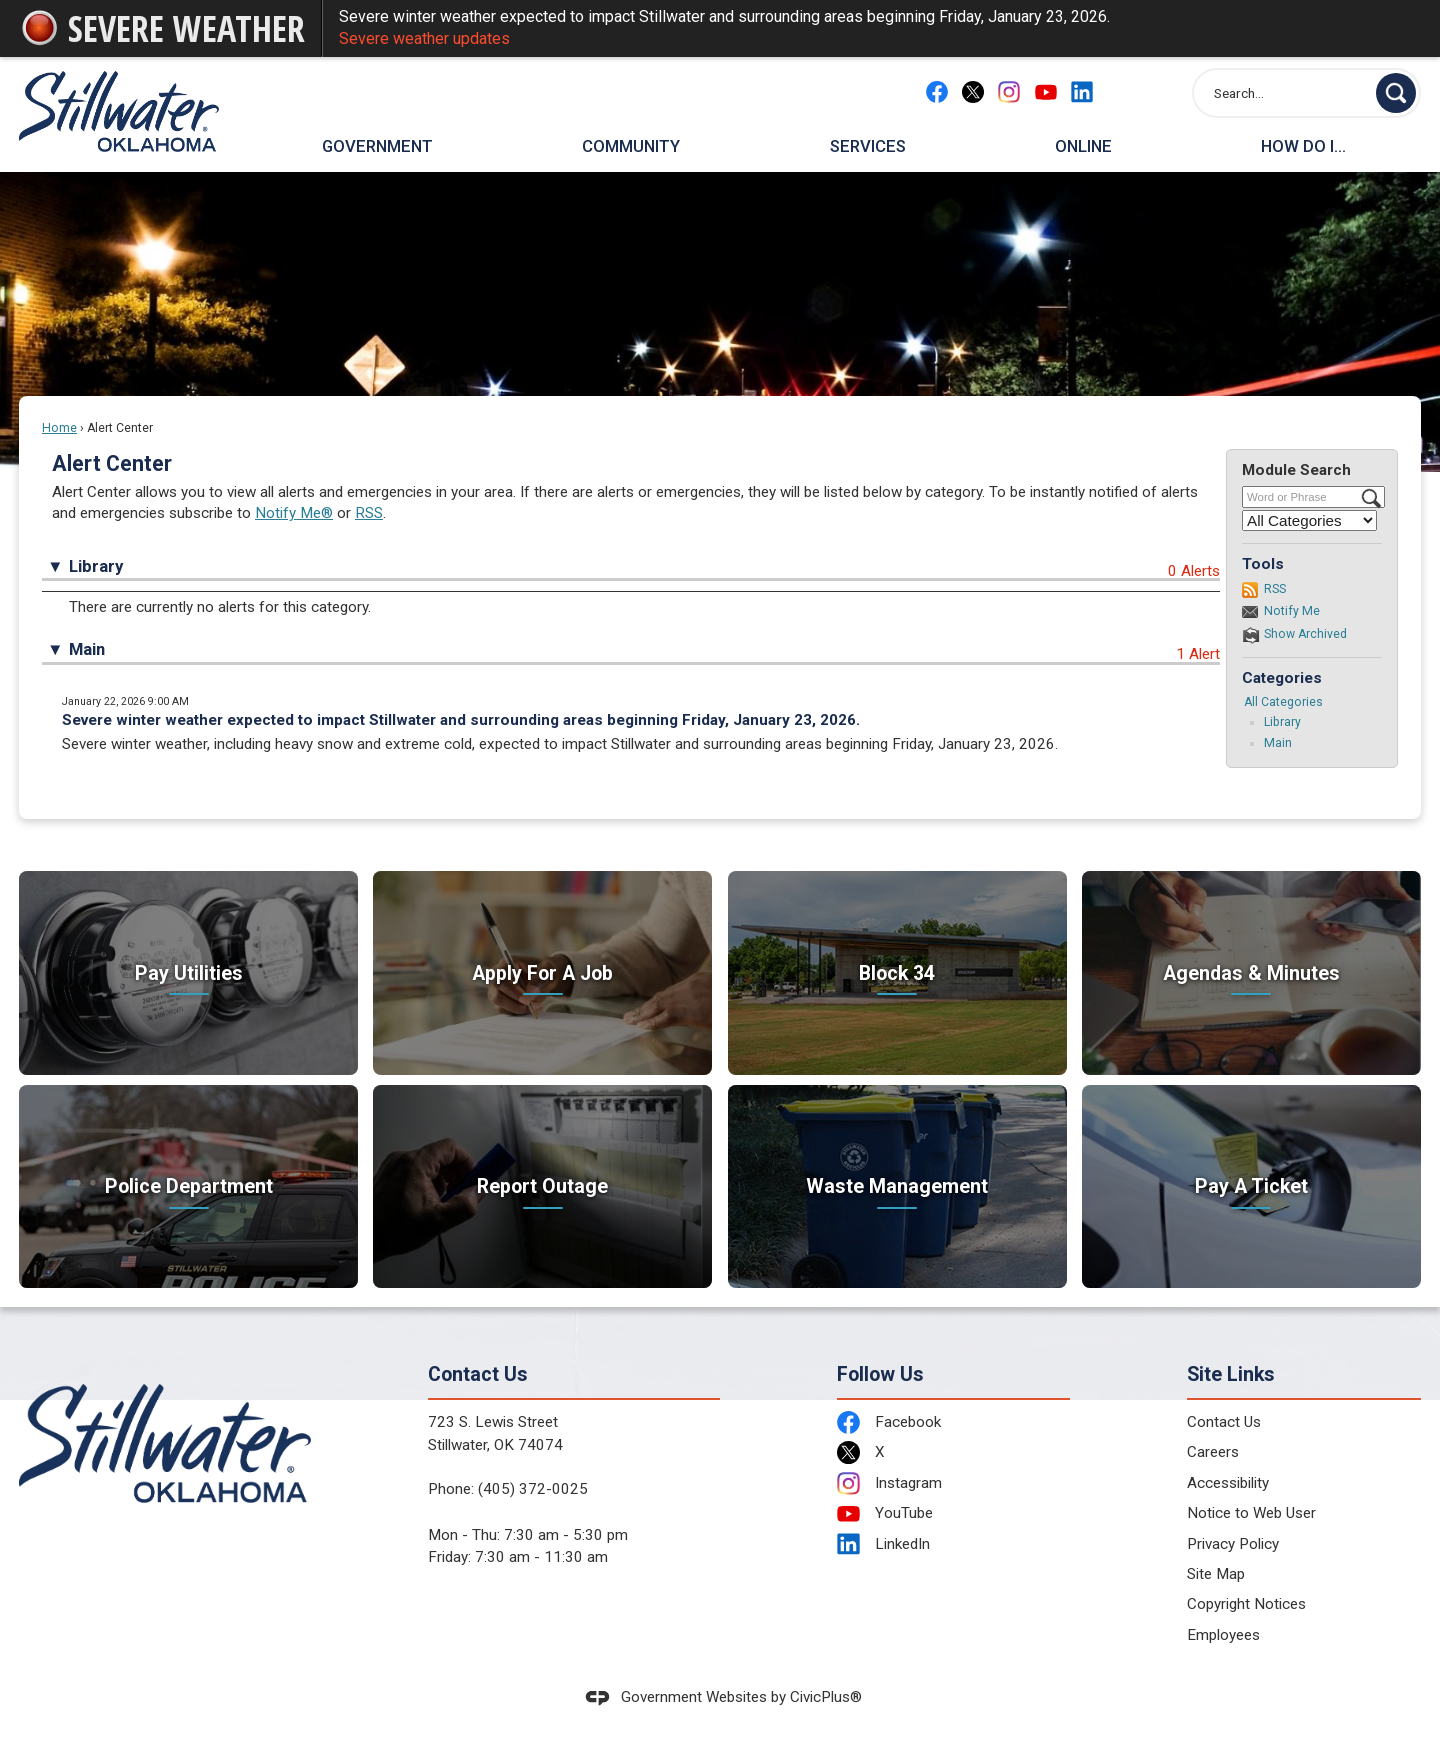 Image resolution: width=1440 pixels, height=1745 pixels. What do you see at coordinates (1216, 1574) in the screenshot?
I see `Site Map` at bounding box center [1216, 1574].